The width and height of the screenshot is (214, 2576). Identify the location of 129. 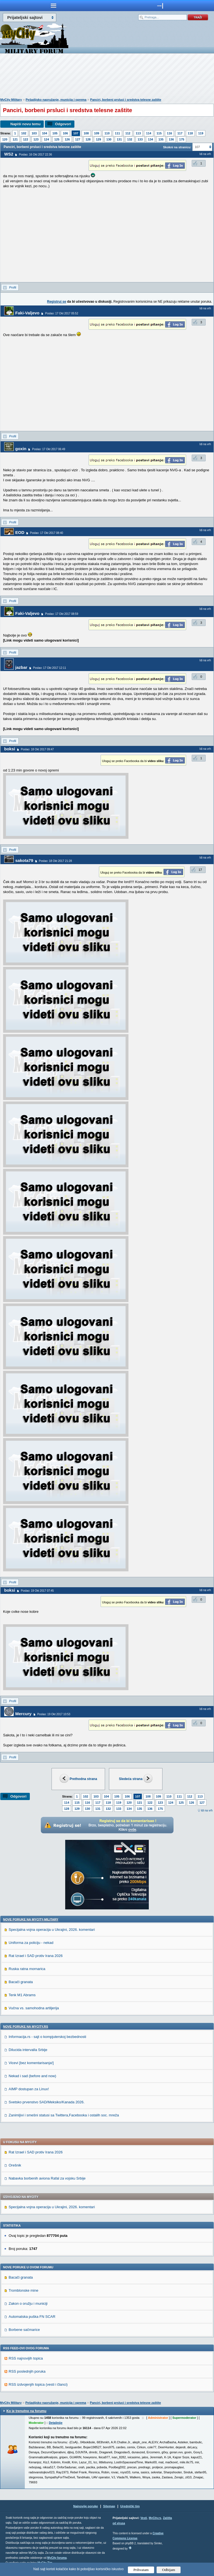
(98, 139).